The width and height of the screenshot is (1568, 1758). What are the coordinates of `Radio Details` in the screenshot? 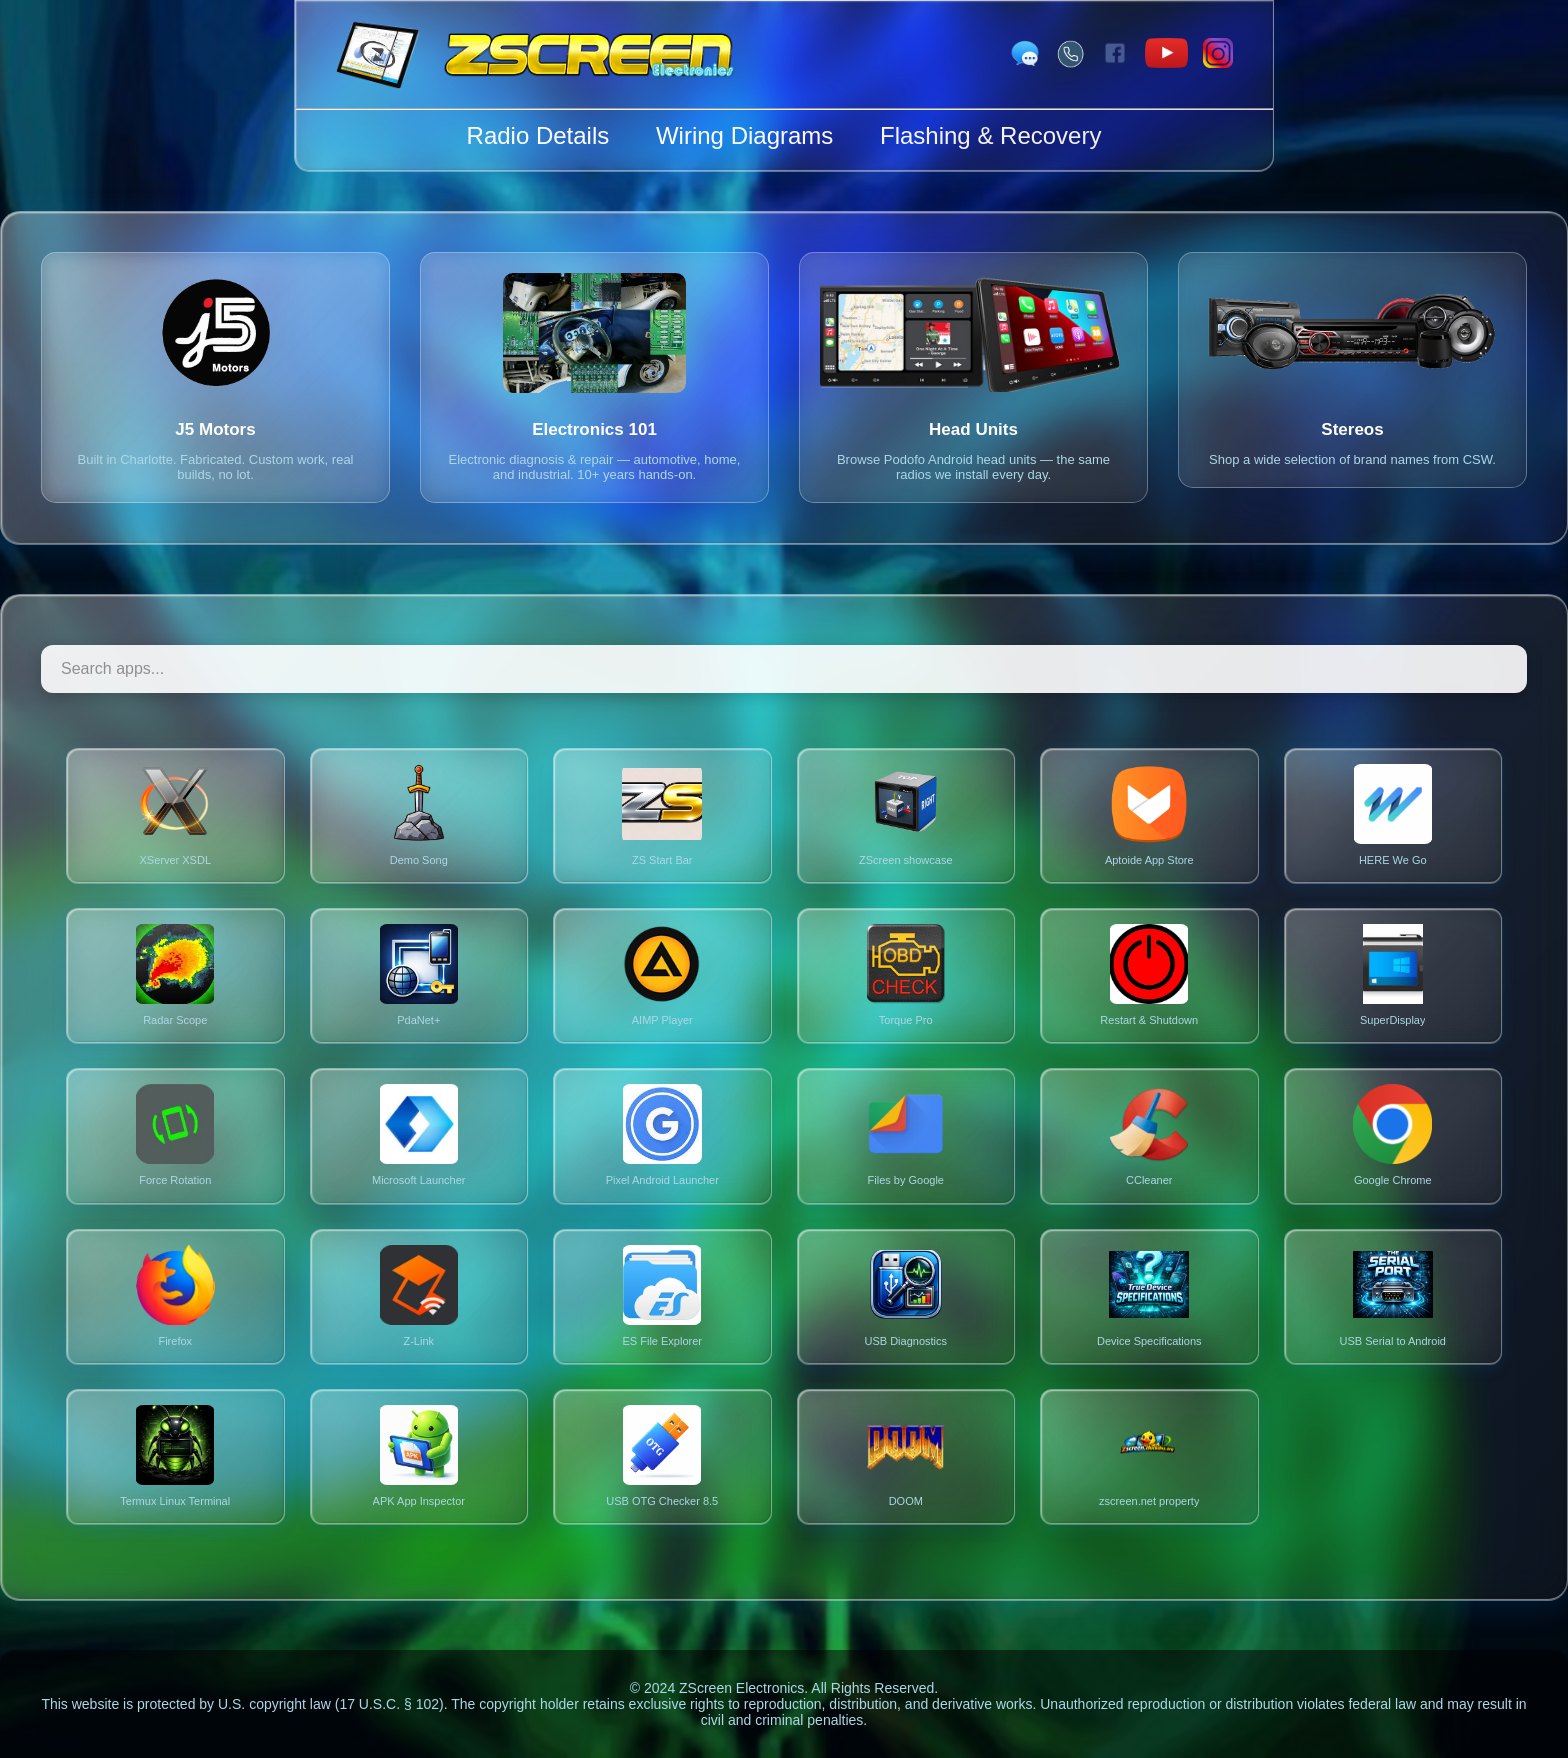 It's located at (538, 135).